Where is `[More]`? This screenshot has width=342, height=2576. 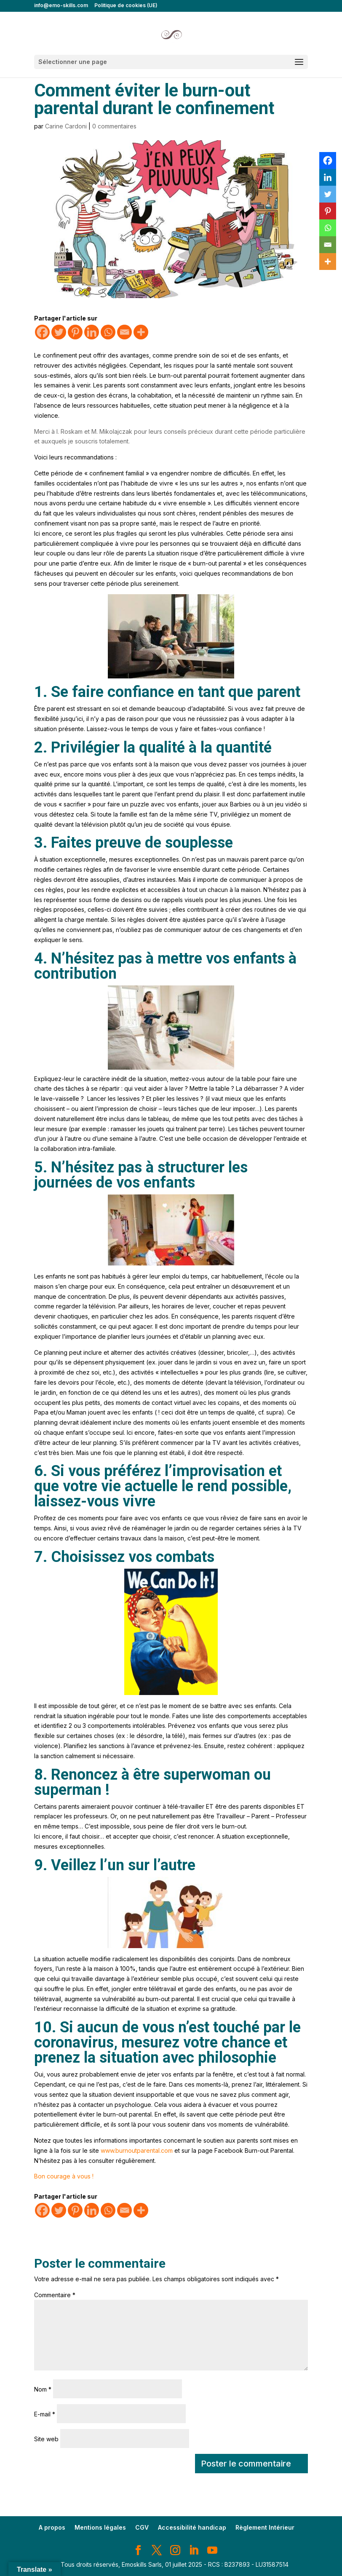 [More] is located at coordinates (141, 332).